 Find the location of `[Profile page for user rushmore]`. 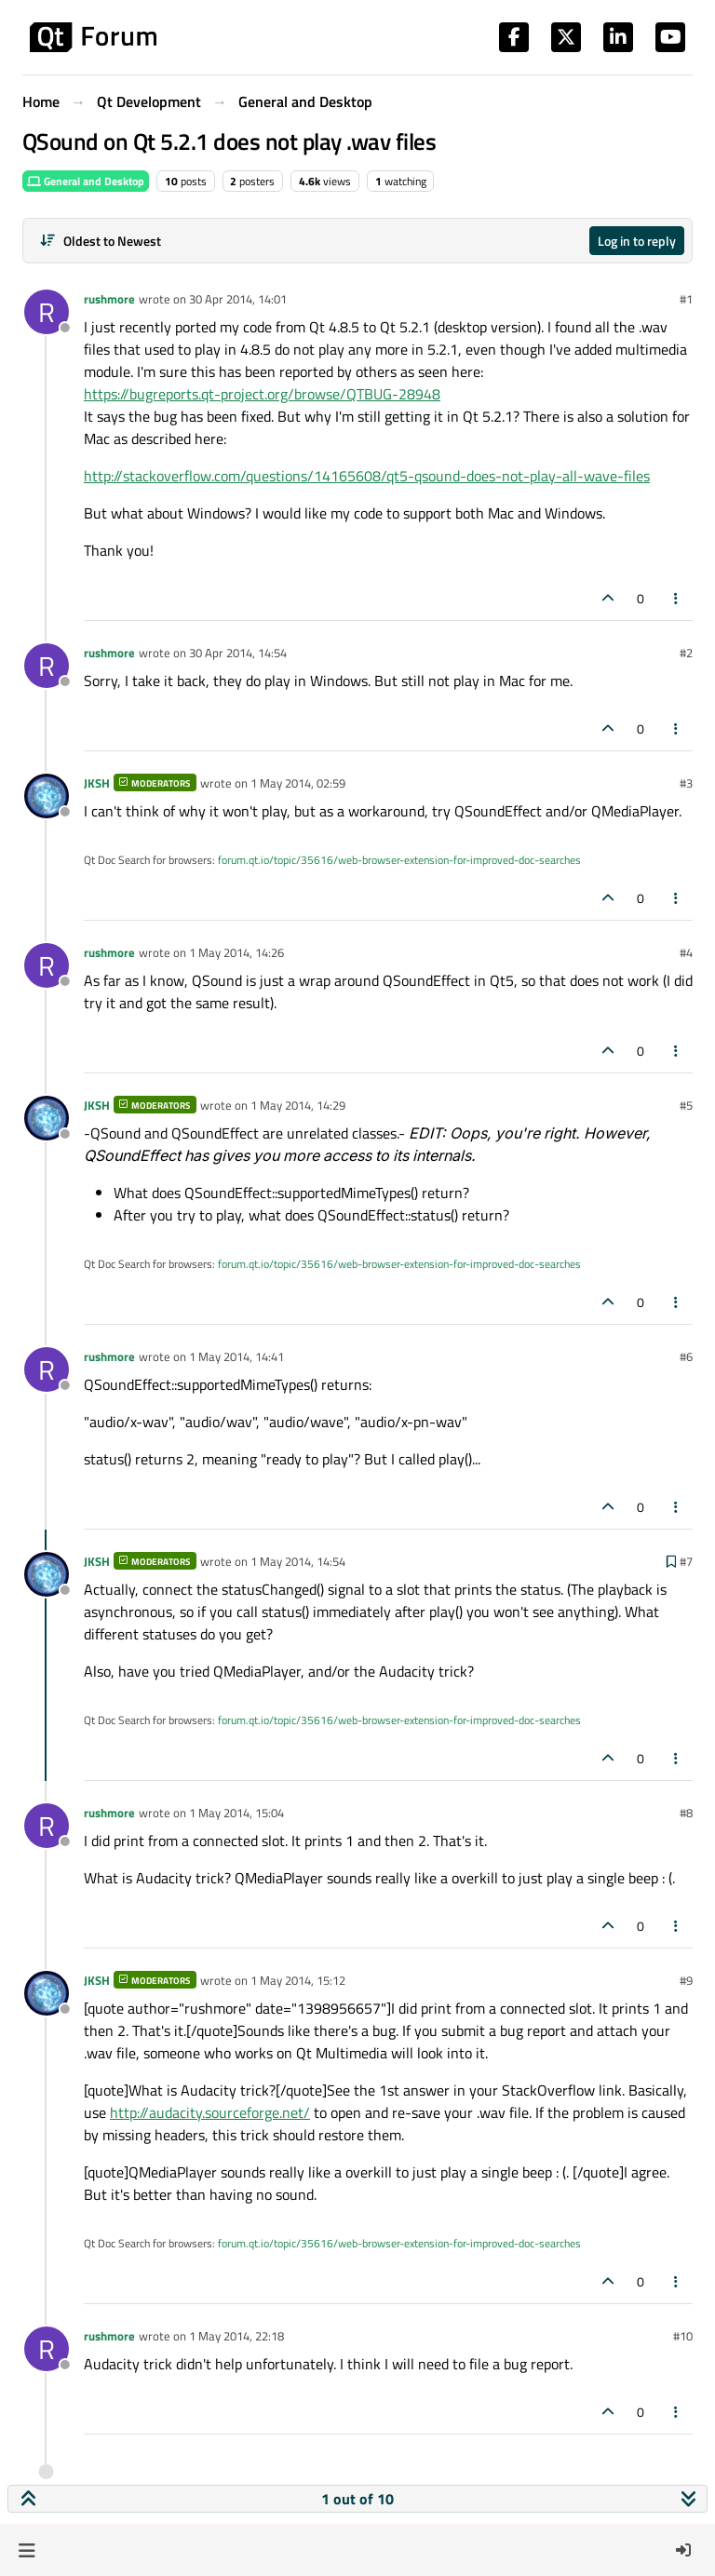

[Profile page for user rushmore] is located at coordinates (46, 312).